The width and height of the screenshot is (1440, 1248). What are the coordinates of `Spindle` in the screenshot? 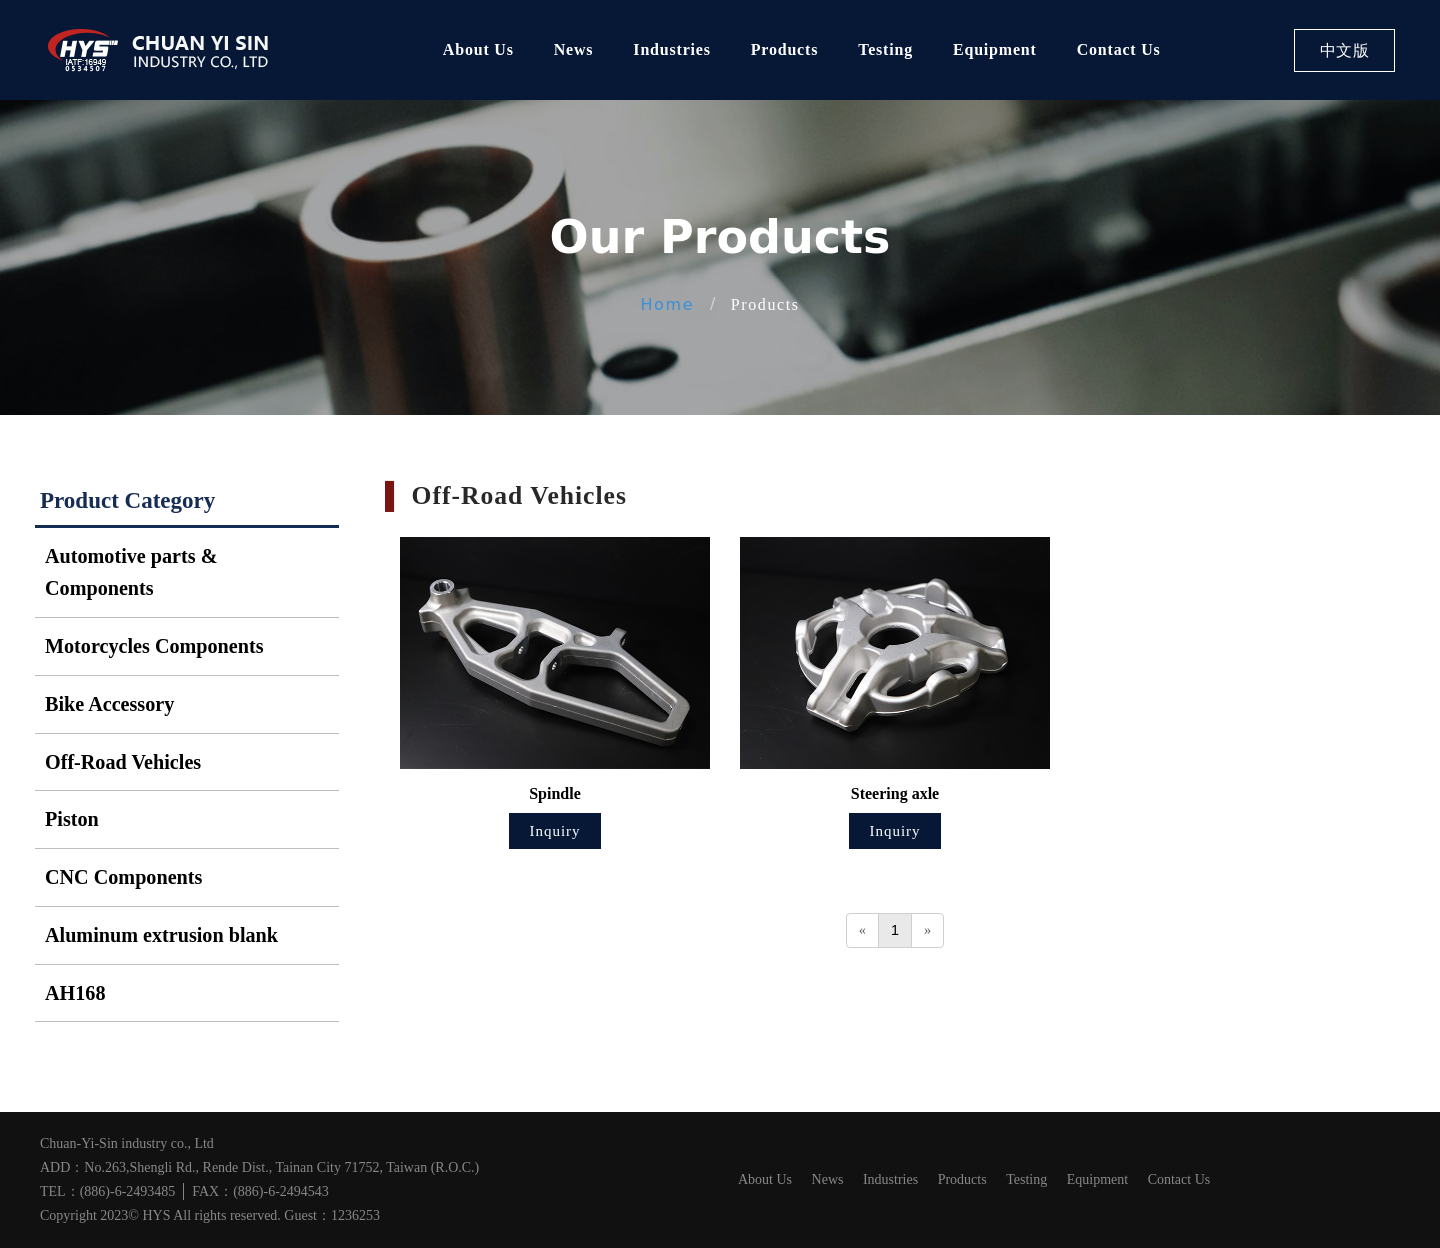 It's located at (555, 793).